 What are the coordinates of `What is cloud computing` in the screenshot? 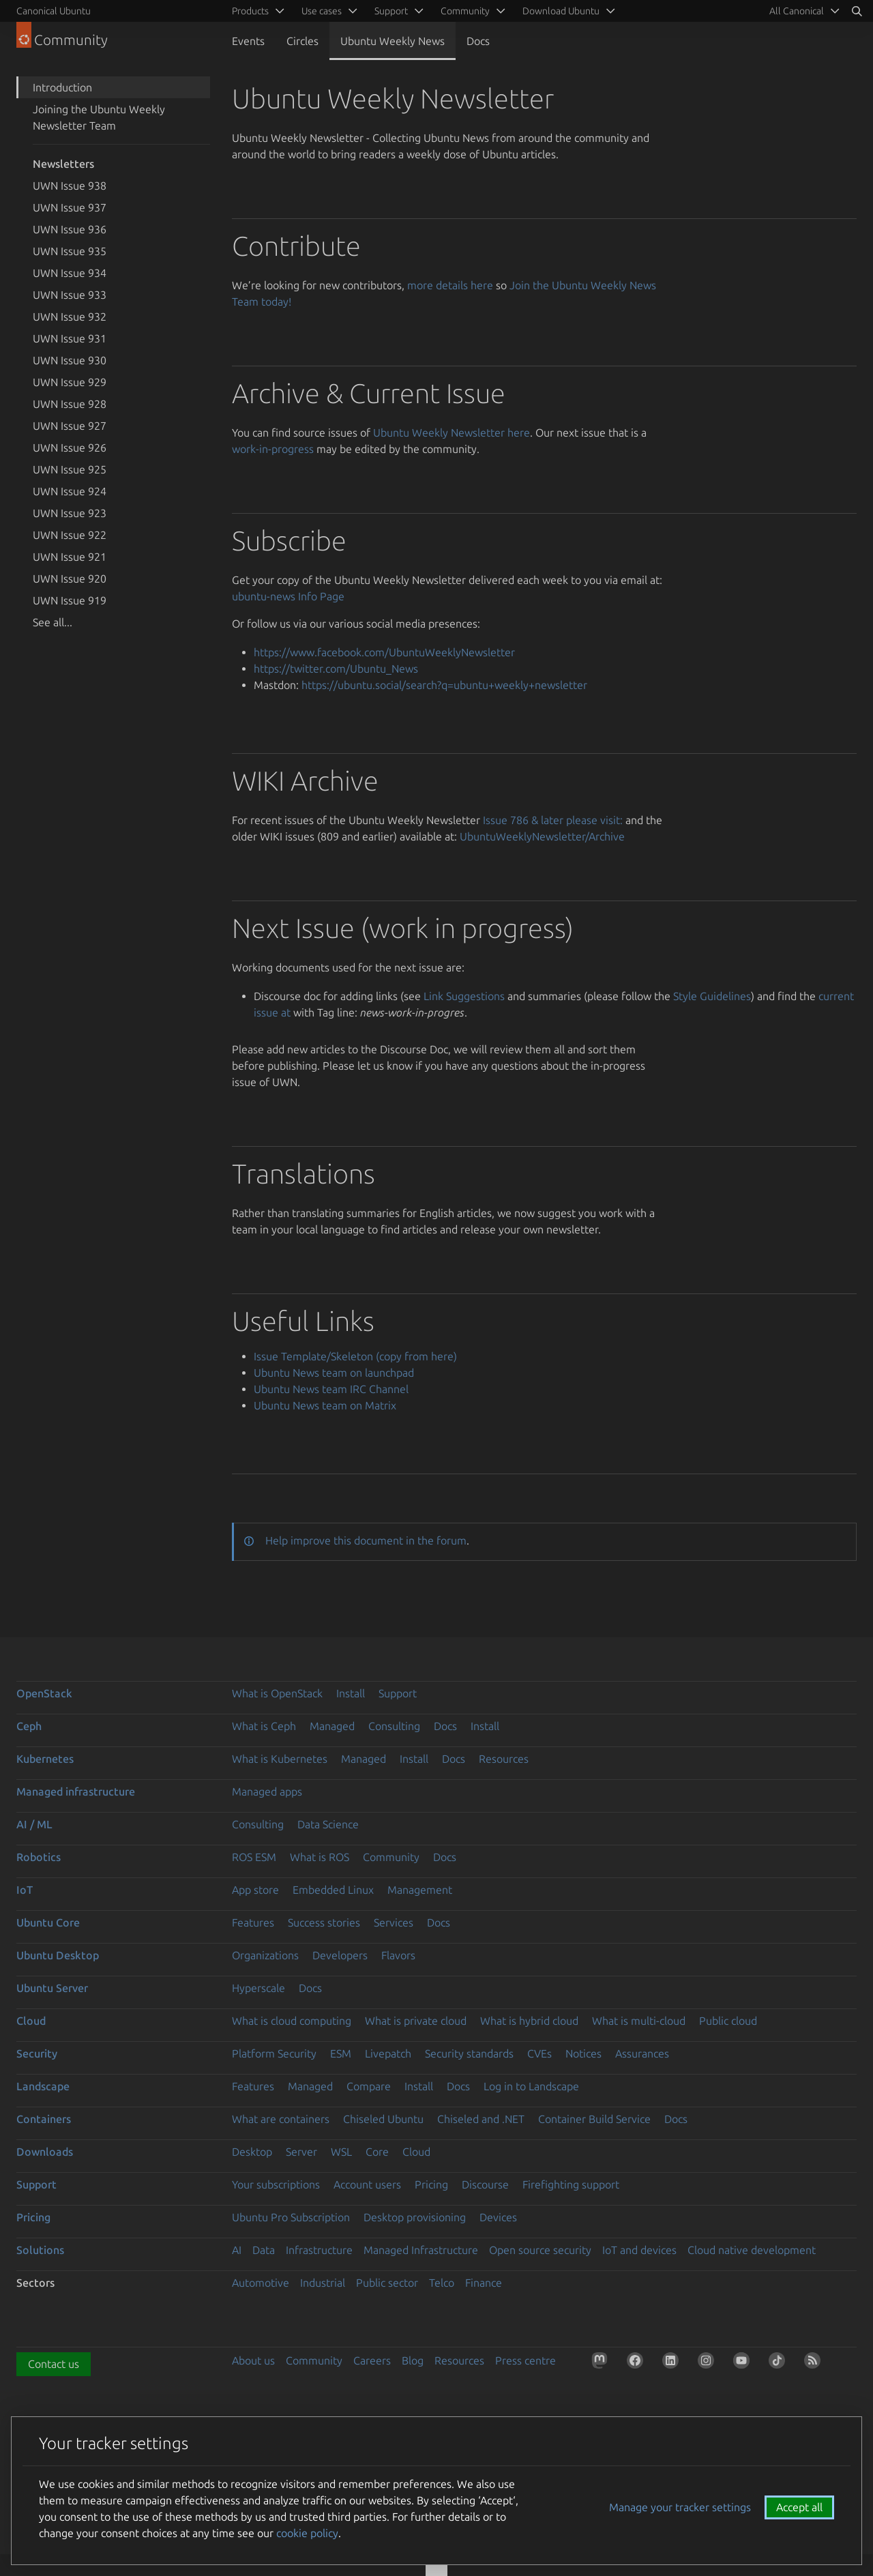 It's located at (291, 2021).